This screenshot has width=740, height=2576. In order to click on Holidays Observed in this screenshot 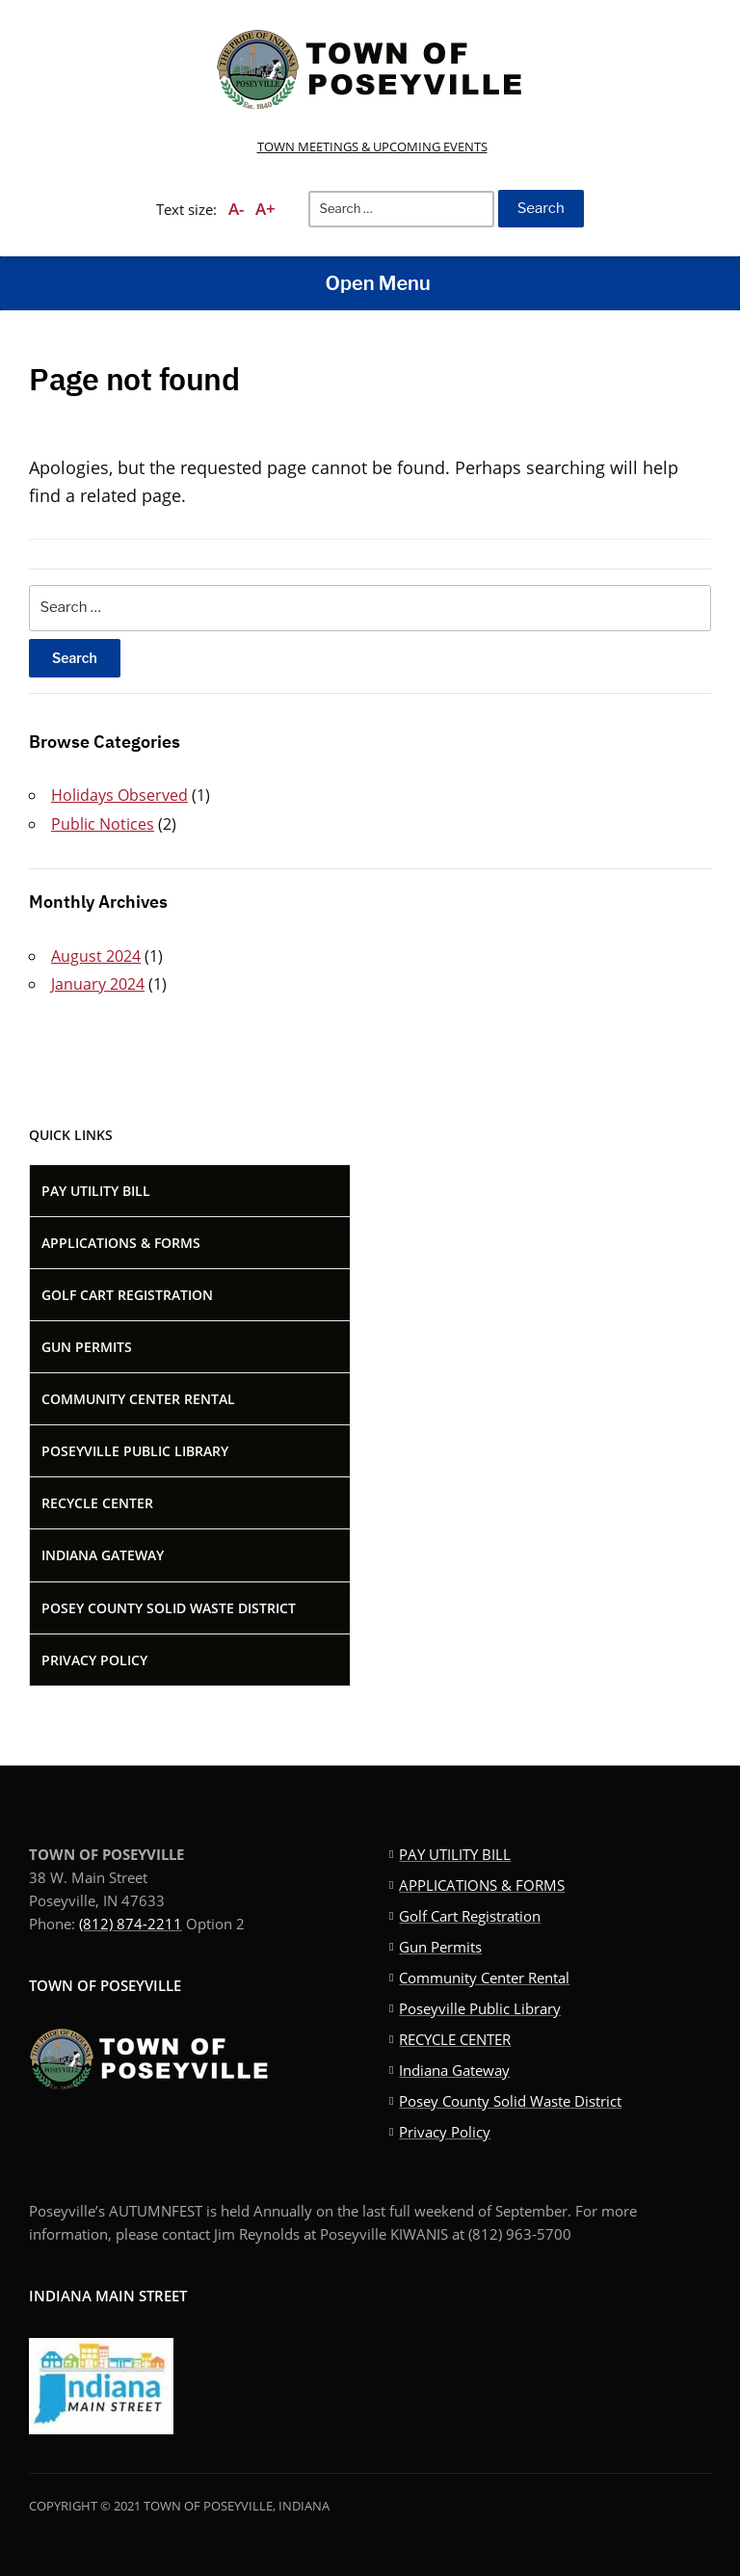, I will do `click(119, 795)`.